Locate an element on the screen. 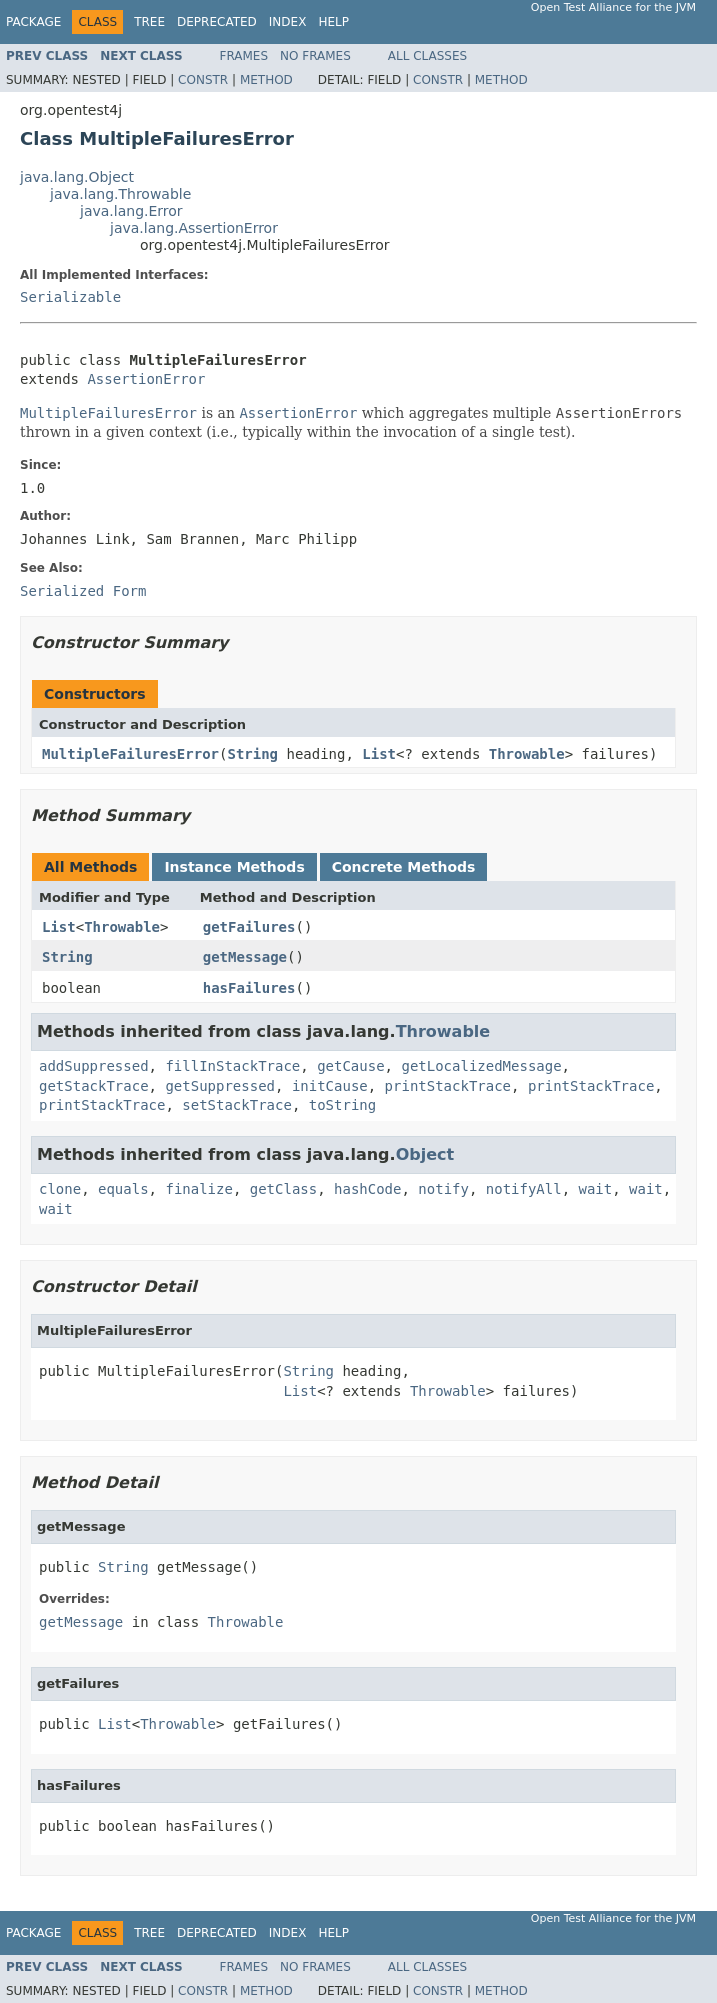  Concrete Methods is located at coordinates (404, 867).